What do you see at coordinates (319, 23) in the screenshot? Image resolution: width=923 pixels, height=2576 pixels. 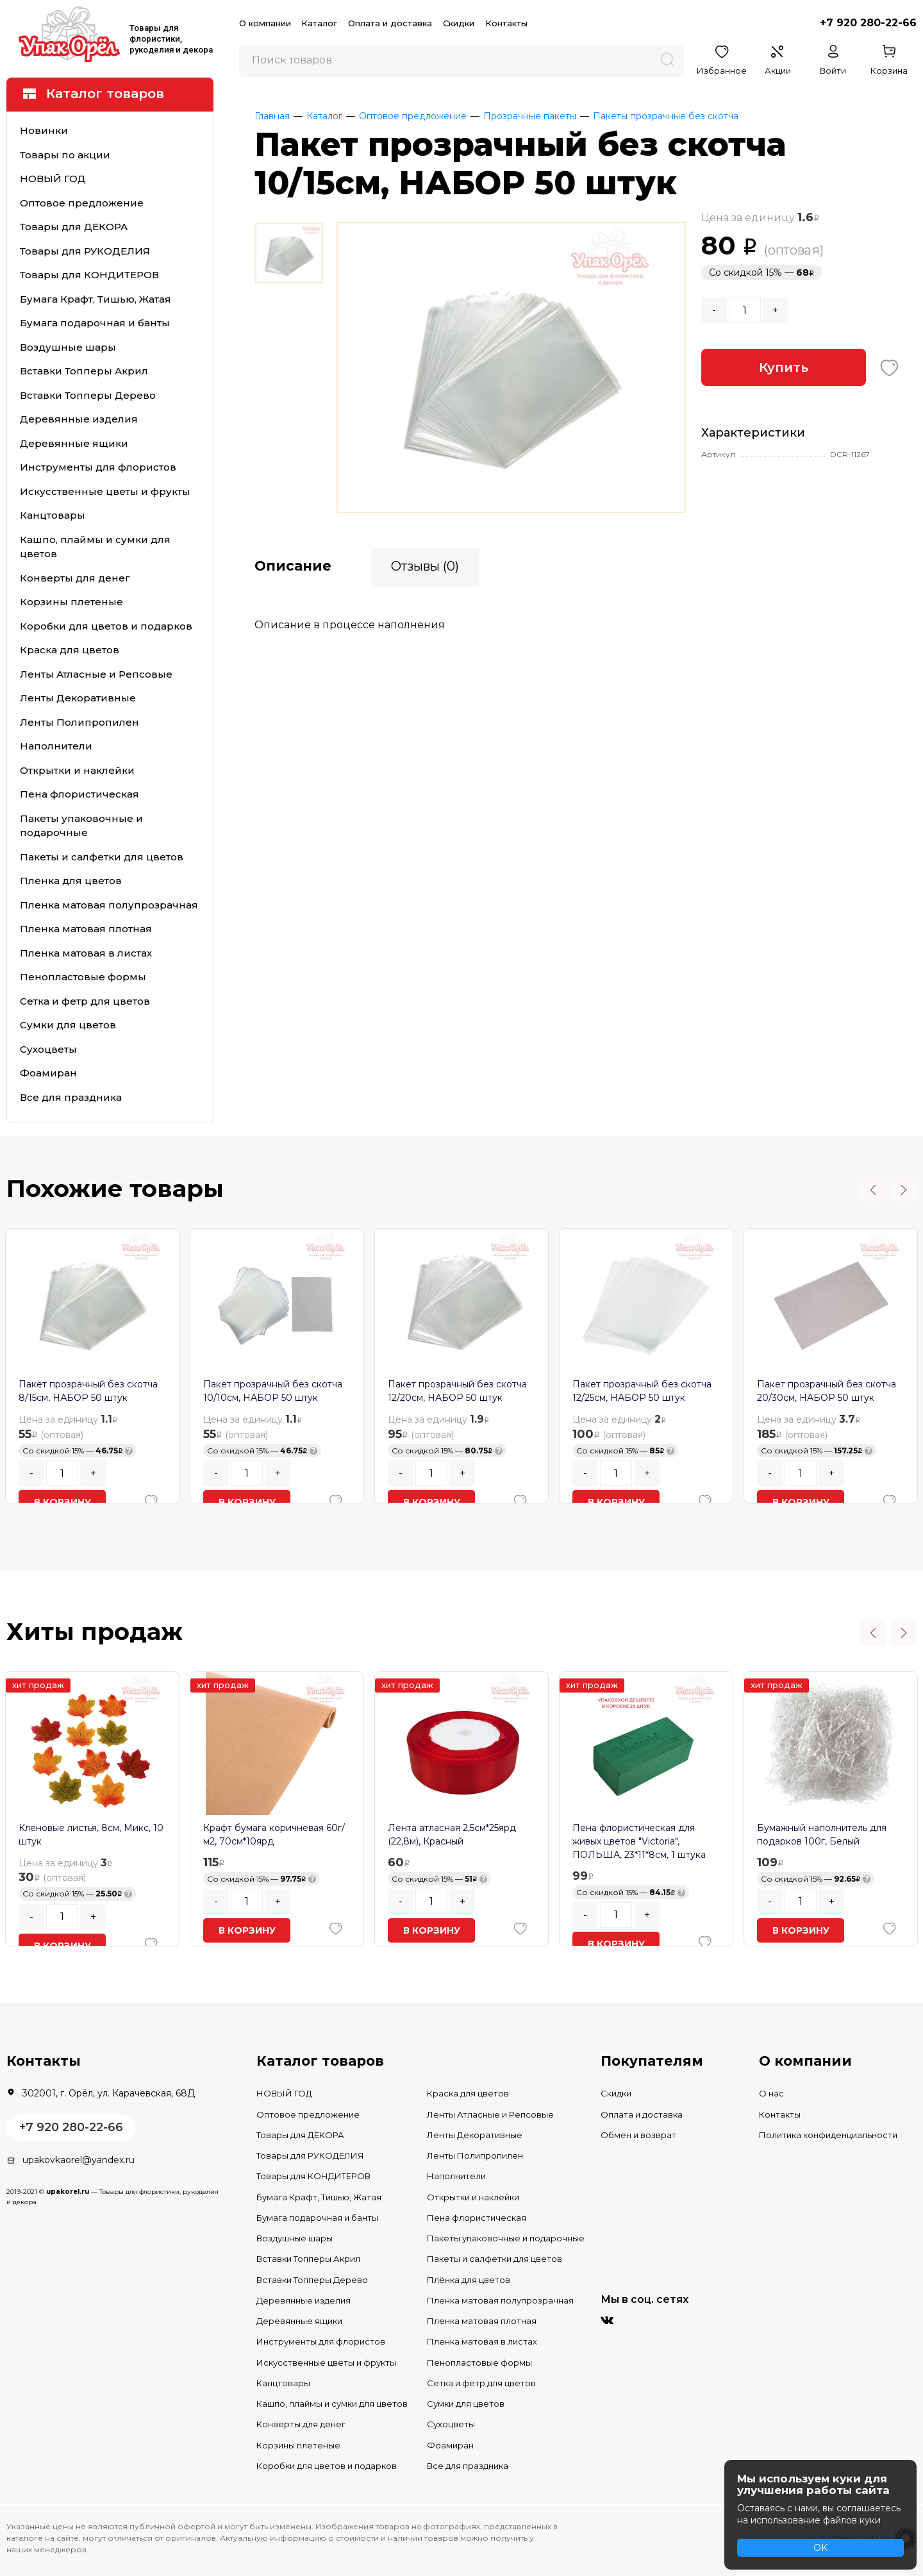 I see `Каталог` at bounding box center [319, 23].